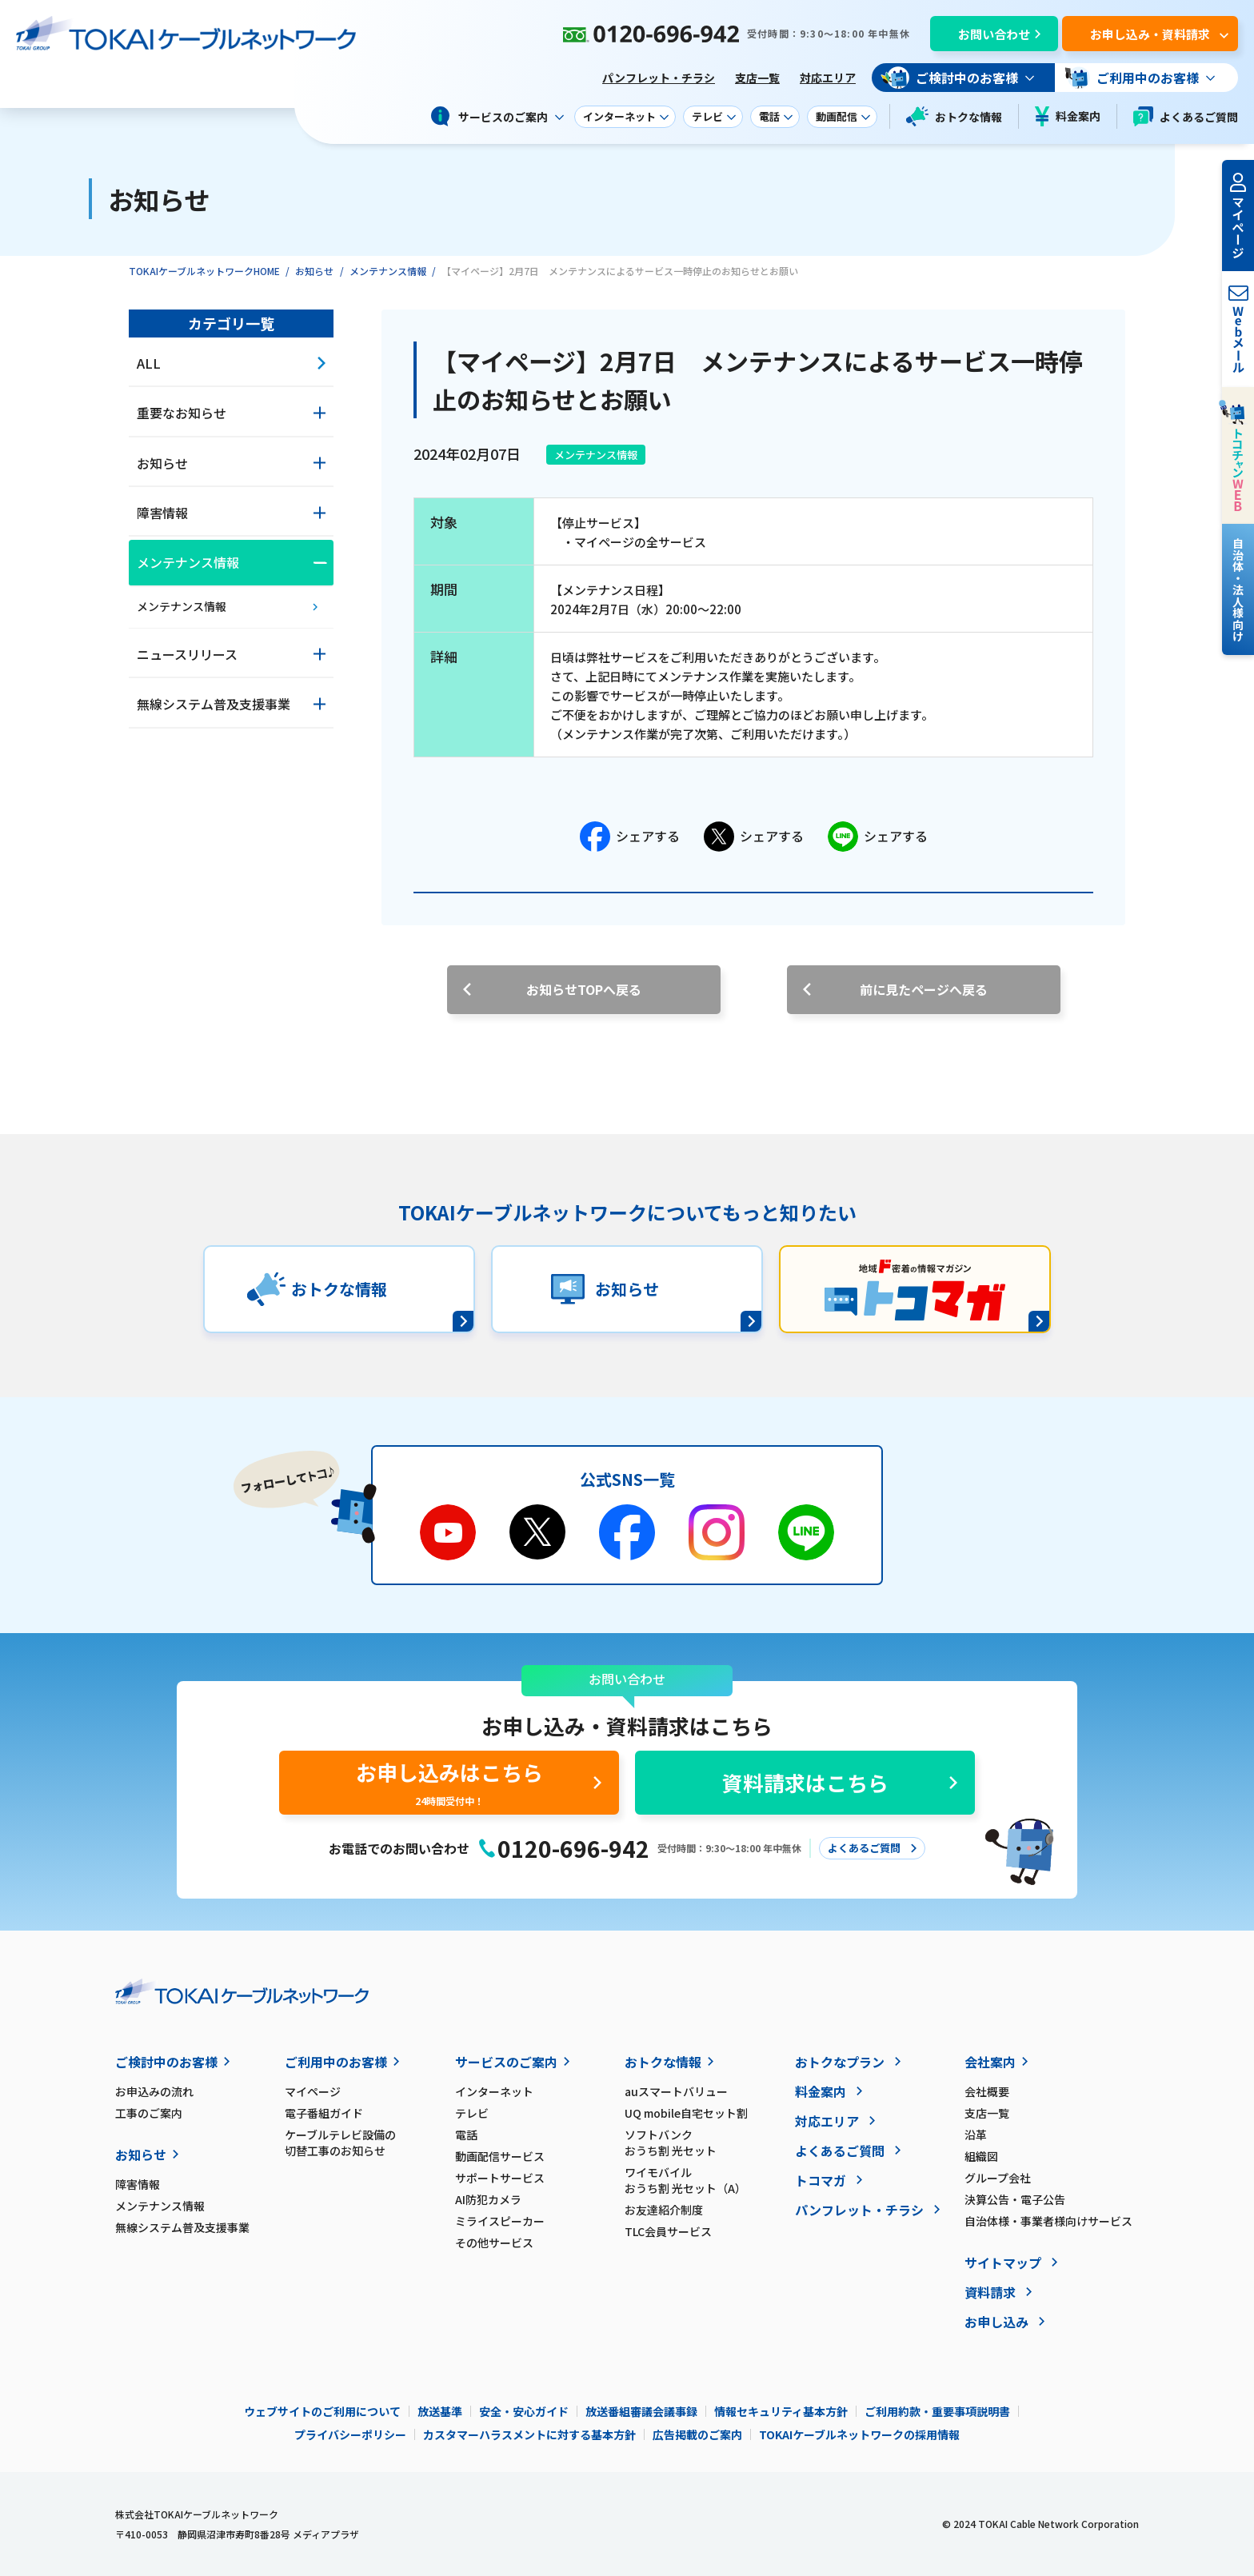 This screenshot has width=1254, height=2576. What do you see at coordinates (322, 2411) in the screenshot?
I see `ウェブサイトのご利用について` at bounding box center [322, 2411].